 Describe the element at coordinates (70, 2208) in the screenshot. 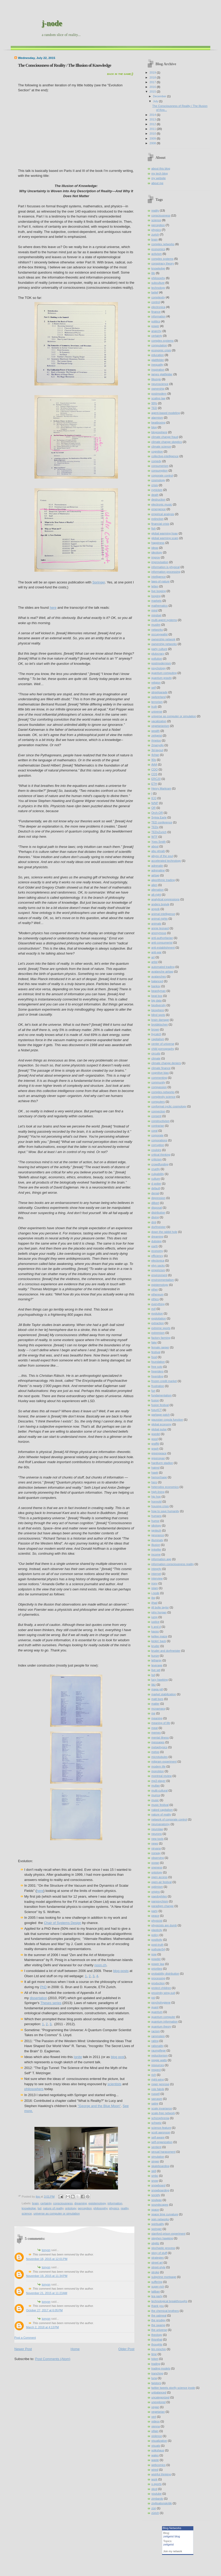

I see `ontology` at that location.